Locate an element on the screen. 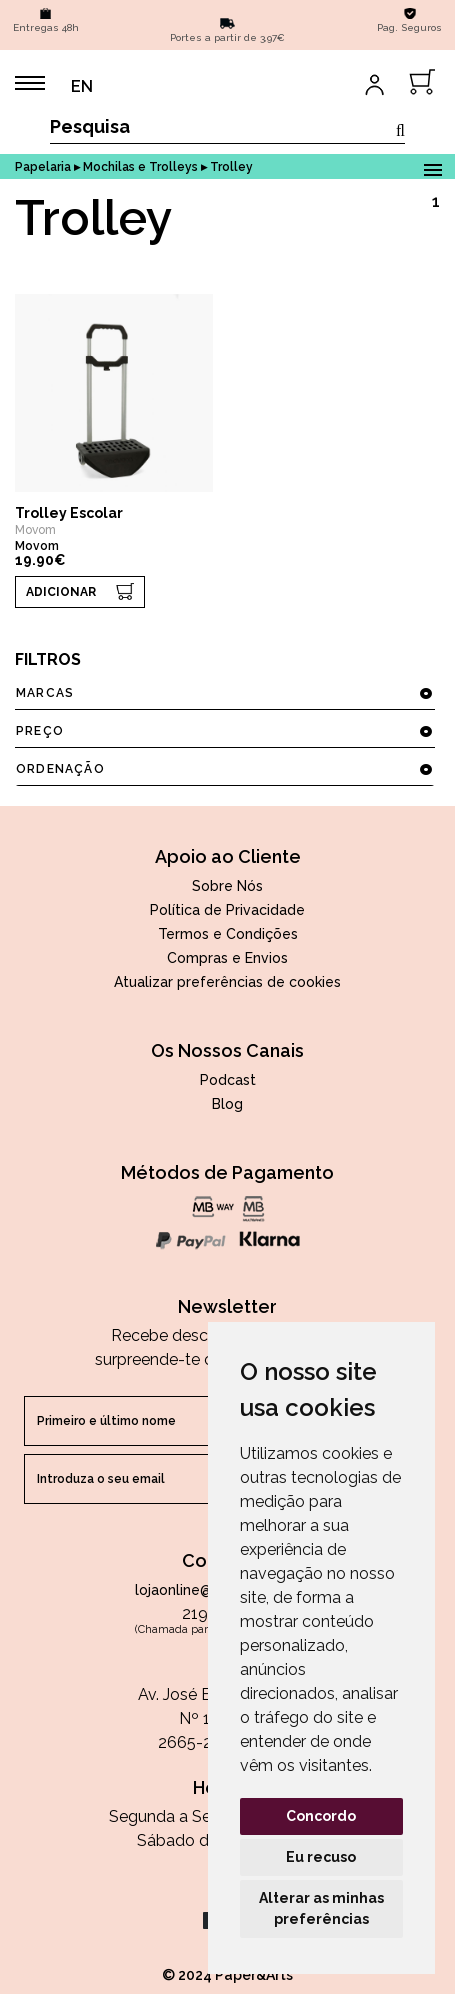 The image size is (455, 1994). preço is located at coordinates (224, 731).